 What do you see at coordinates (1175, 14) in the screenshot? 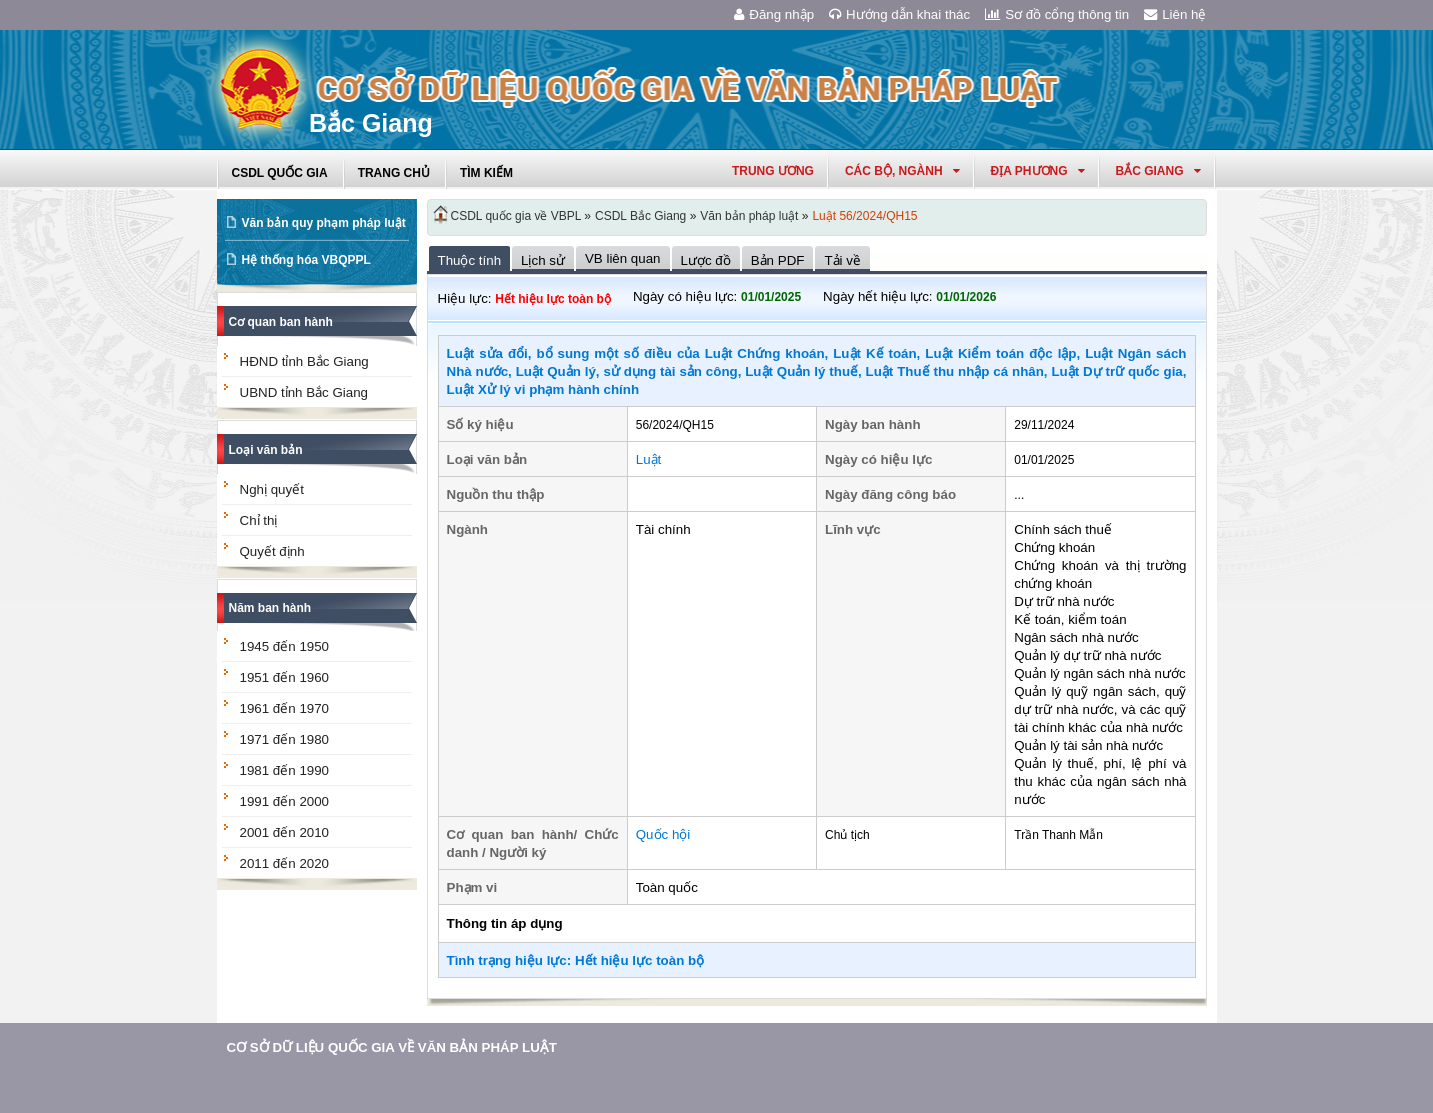
I see `Liên hệ` at bounding box center [1175, 14].